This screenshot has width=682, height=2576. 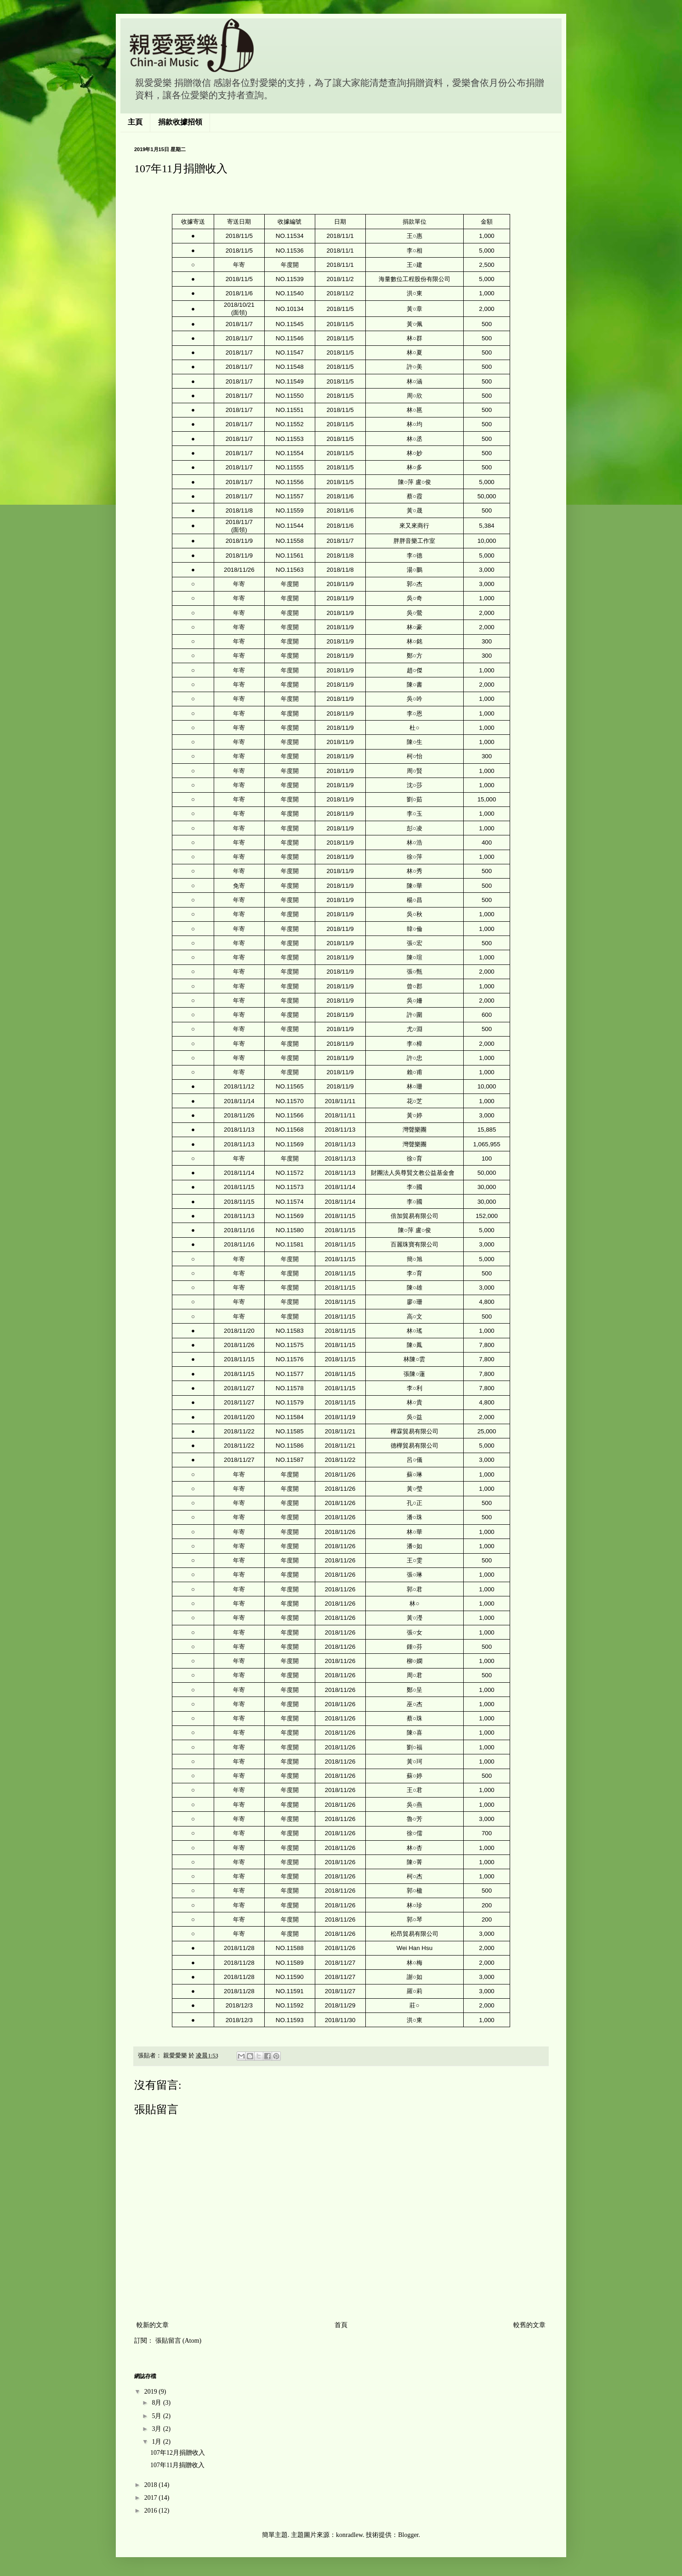 What do you see at coordinates (151, 2510) in the screenshot?
I see `2016` at bounding box center [151, 2510].